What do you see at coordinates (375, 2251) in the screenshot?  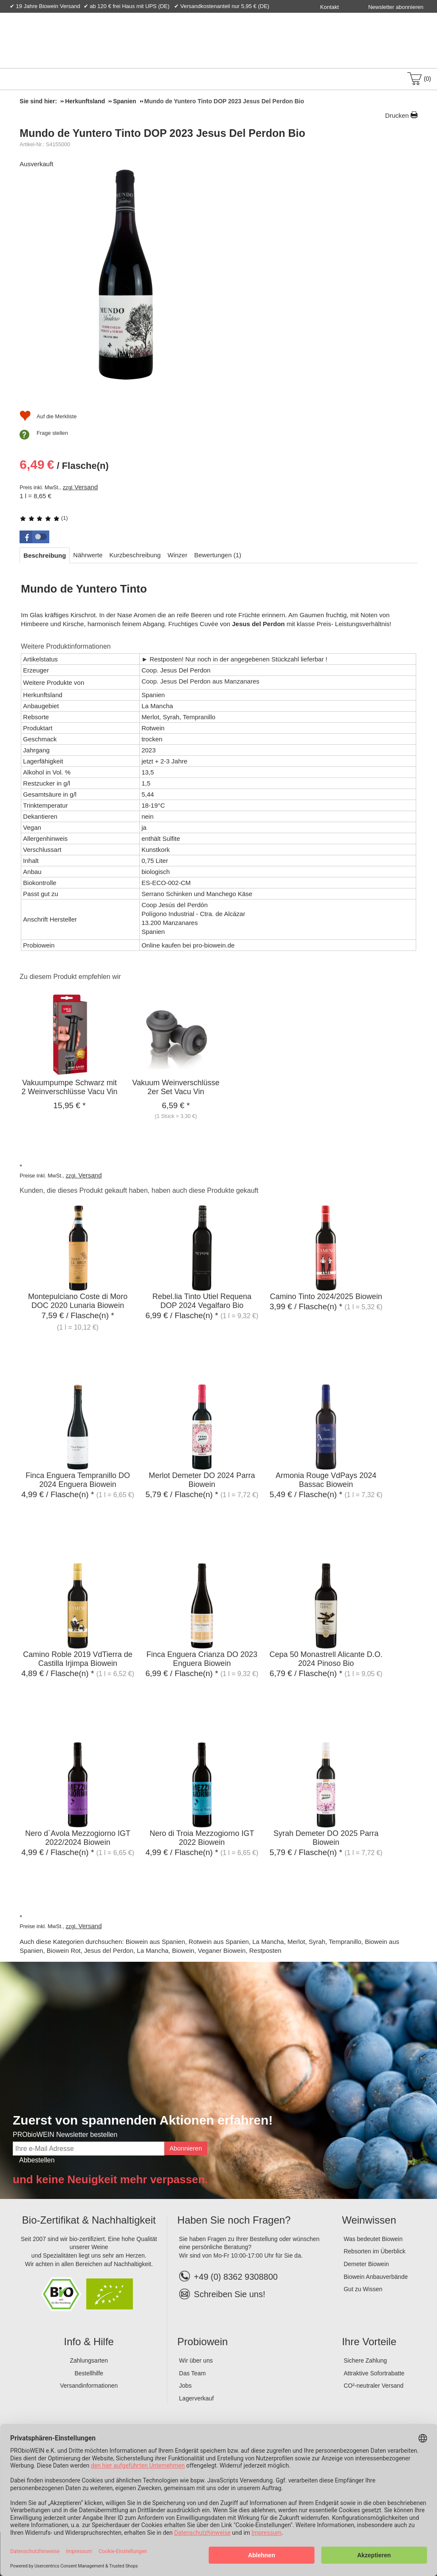 I see `Rebsorten im Überblick` at bounding box center [375, 2251].